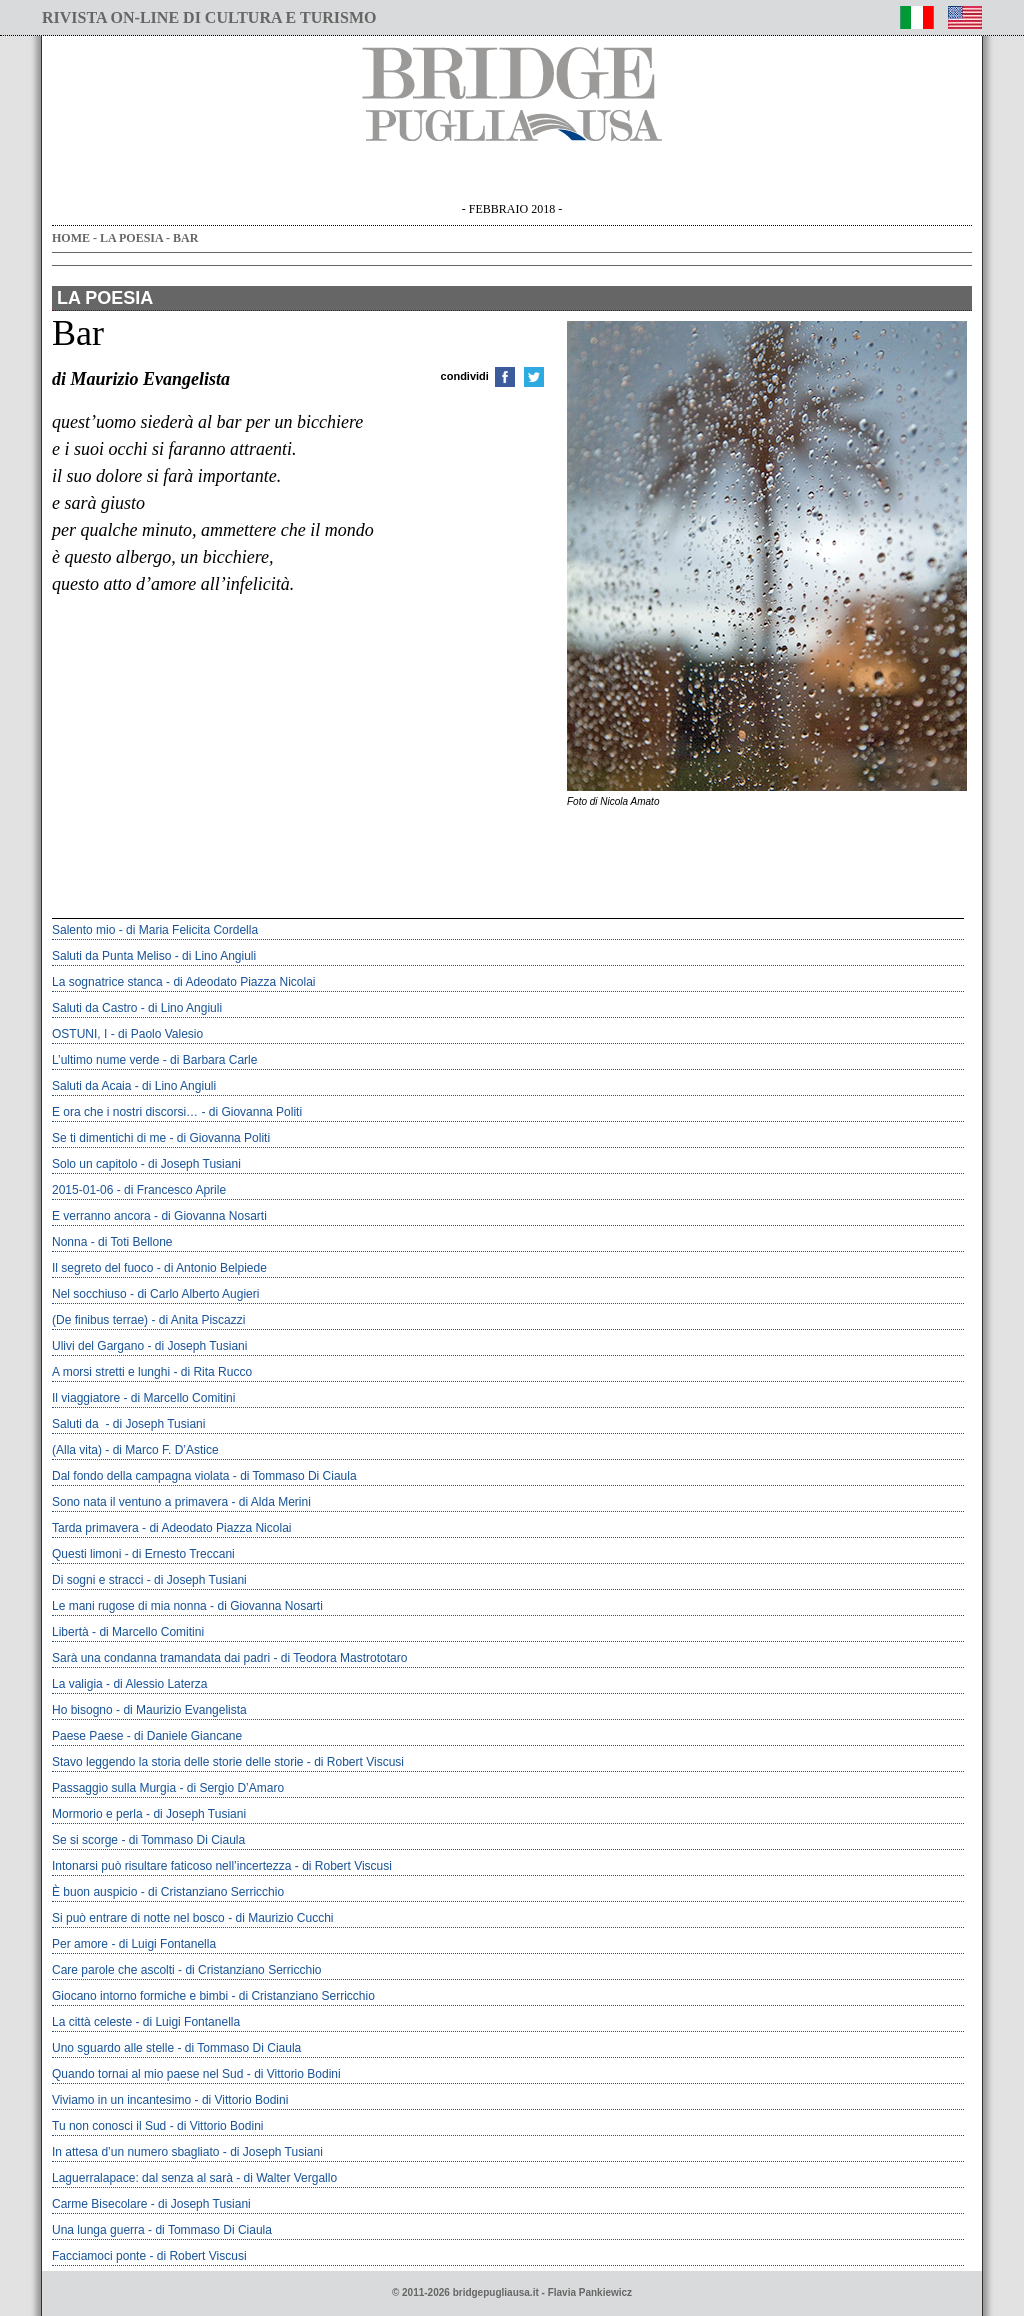 The width and height of the screenshot is (1024, 2316). Describe the element at coordinates (183, 1398) in the screenshot. I see `di Marcello Comitini` at that location.